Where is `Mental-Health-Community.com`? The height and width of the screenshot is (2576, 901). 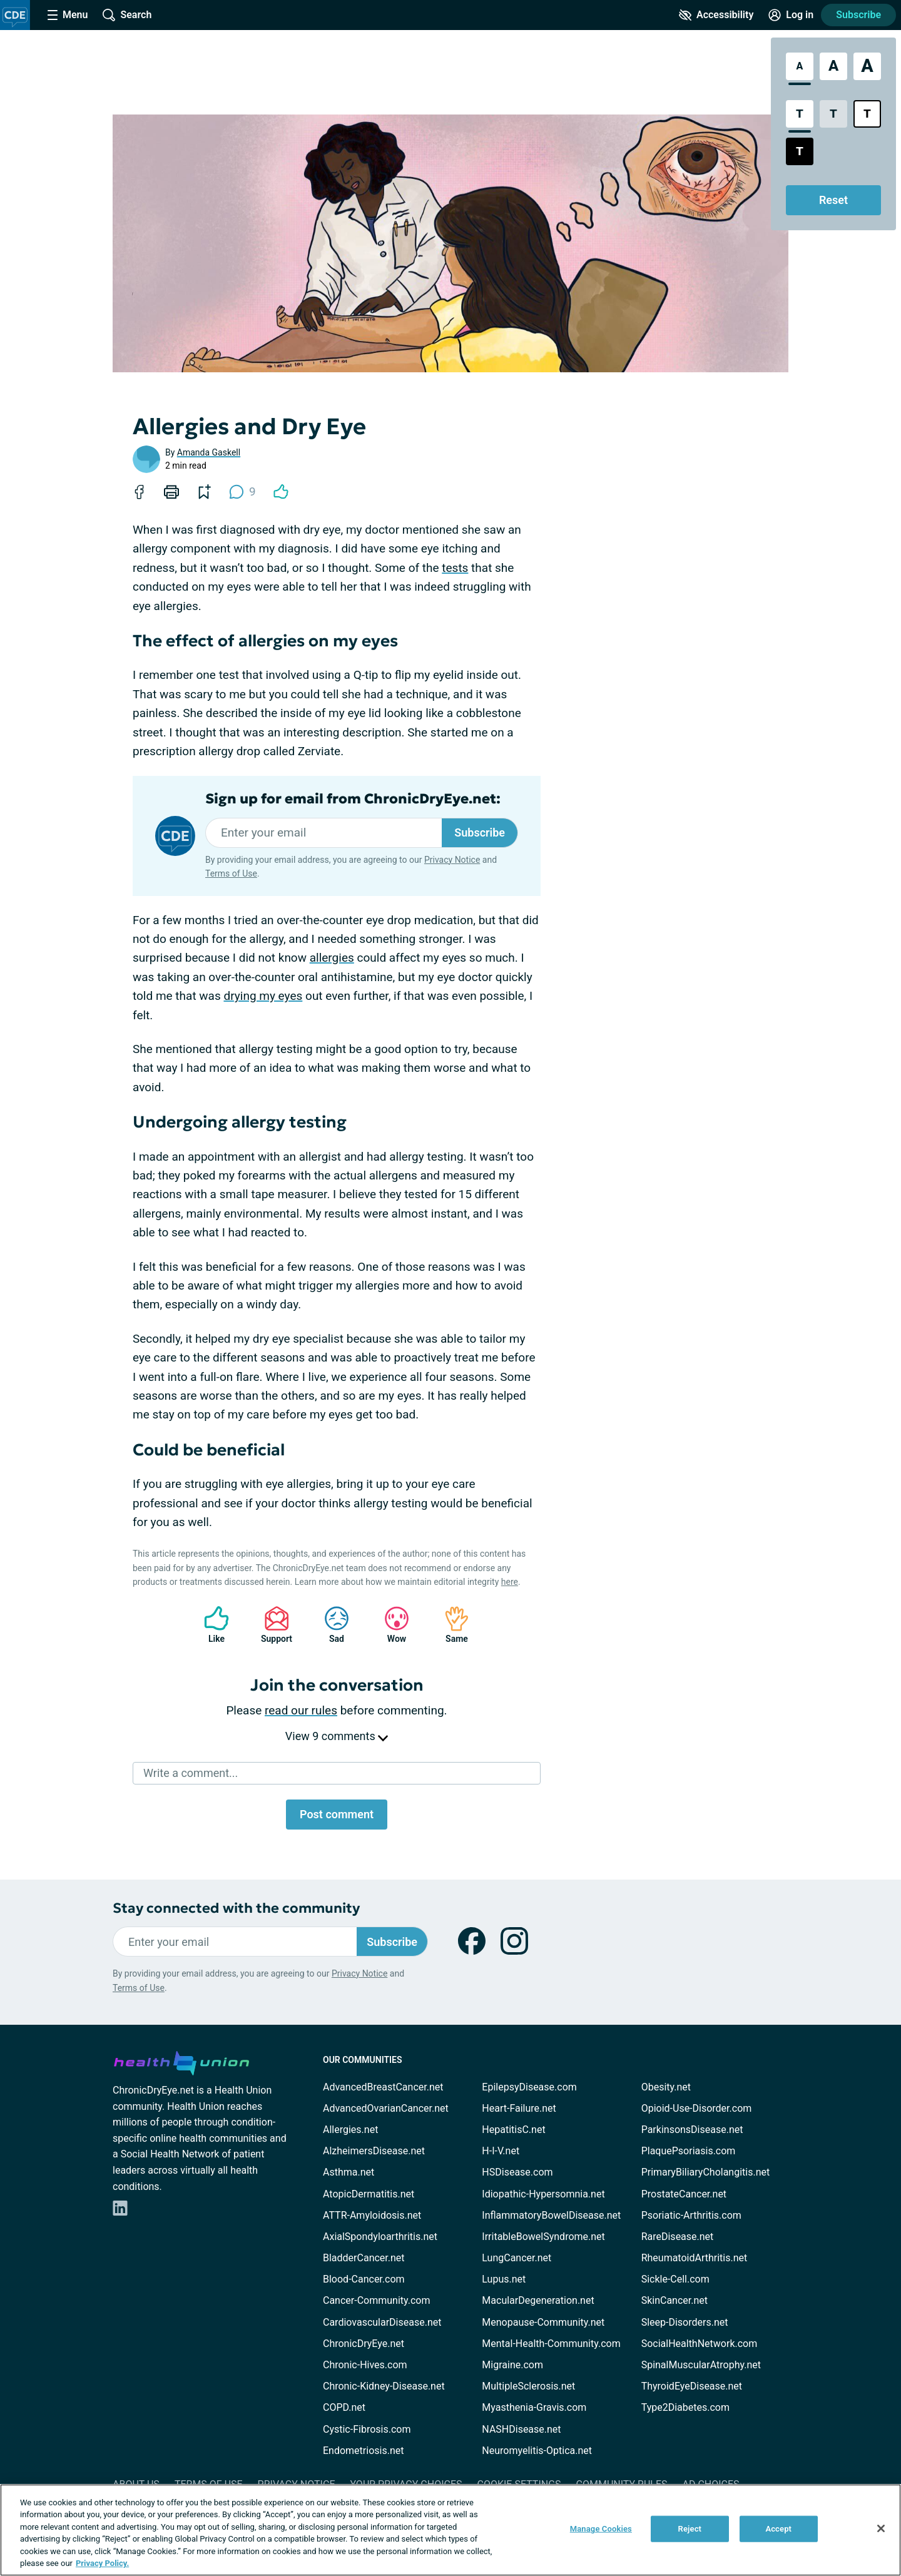 Mental-Health-Community.com is located at coordinates (551, 2343).